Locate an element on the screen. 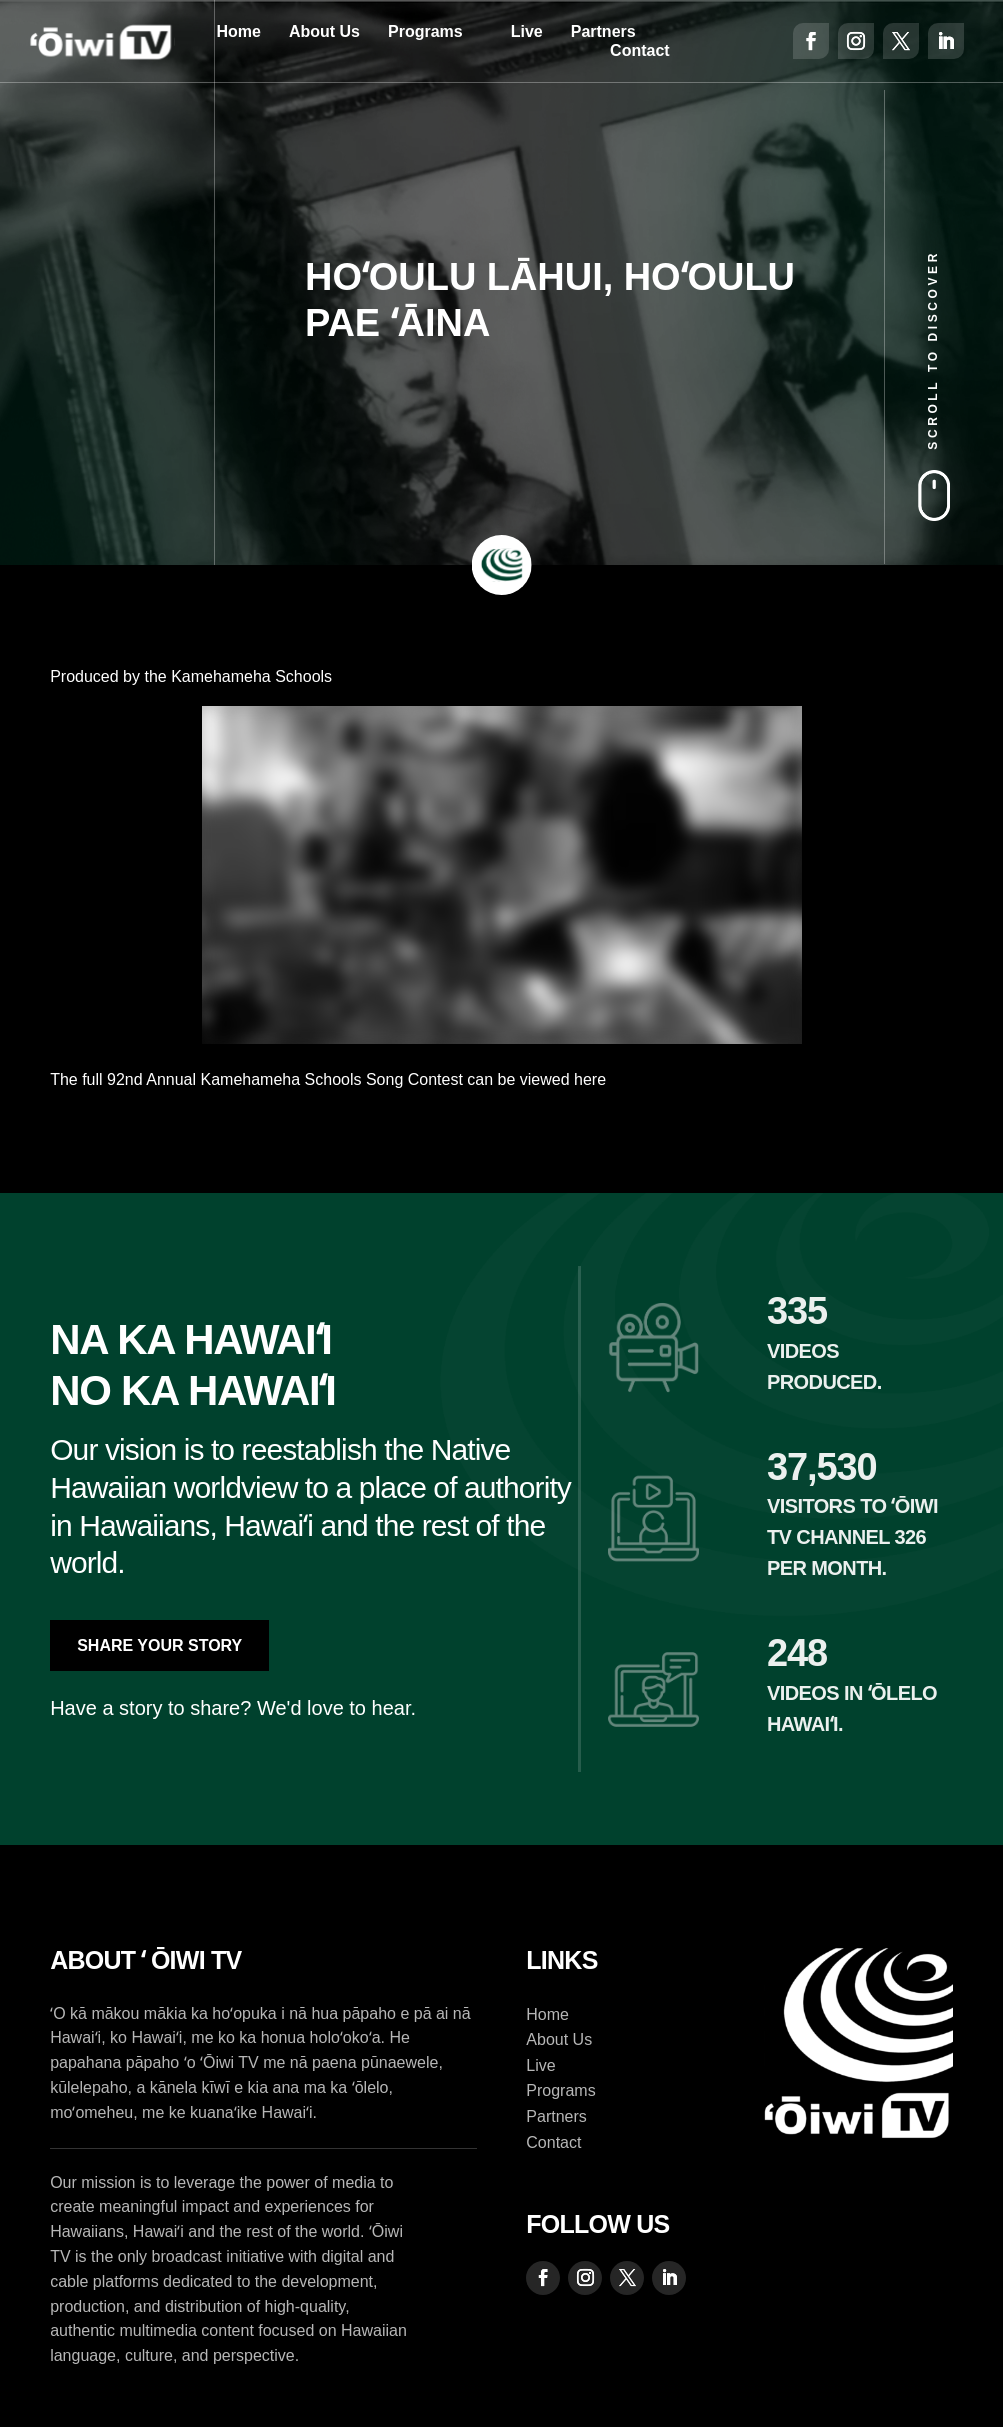 The image size is (1003, 2427). Partners is located at coordinates (603, 31).